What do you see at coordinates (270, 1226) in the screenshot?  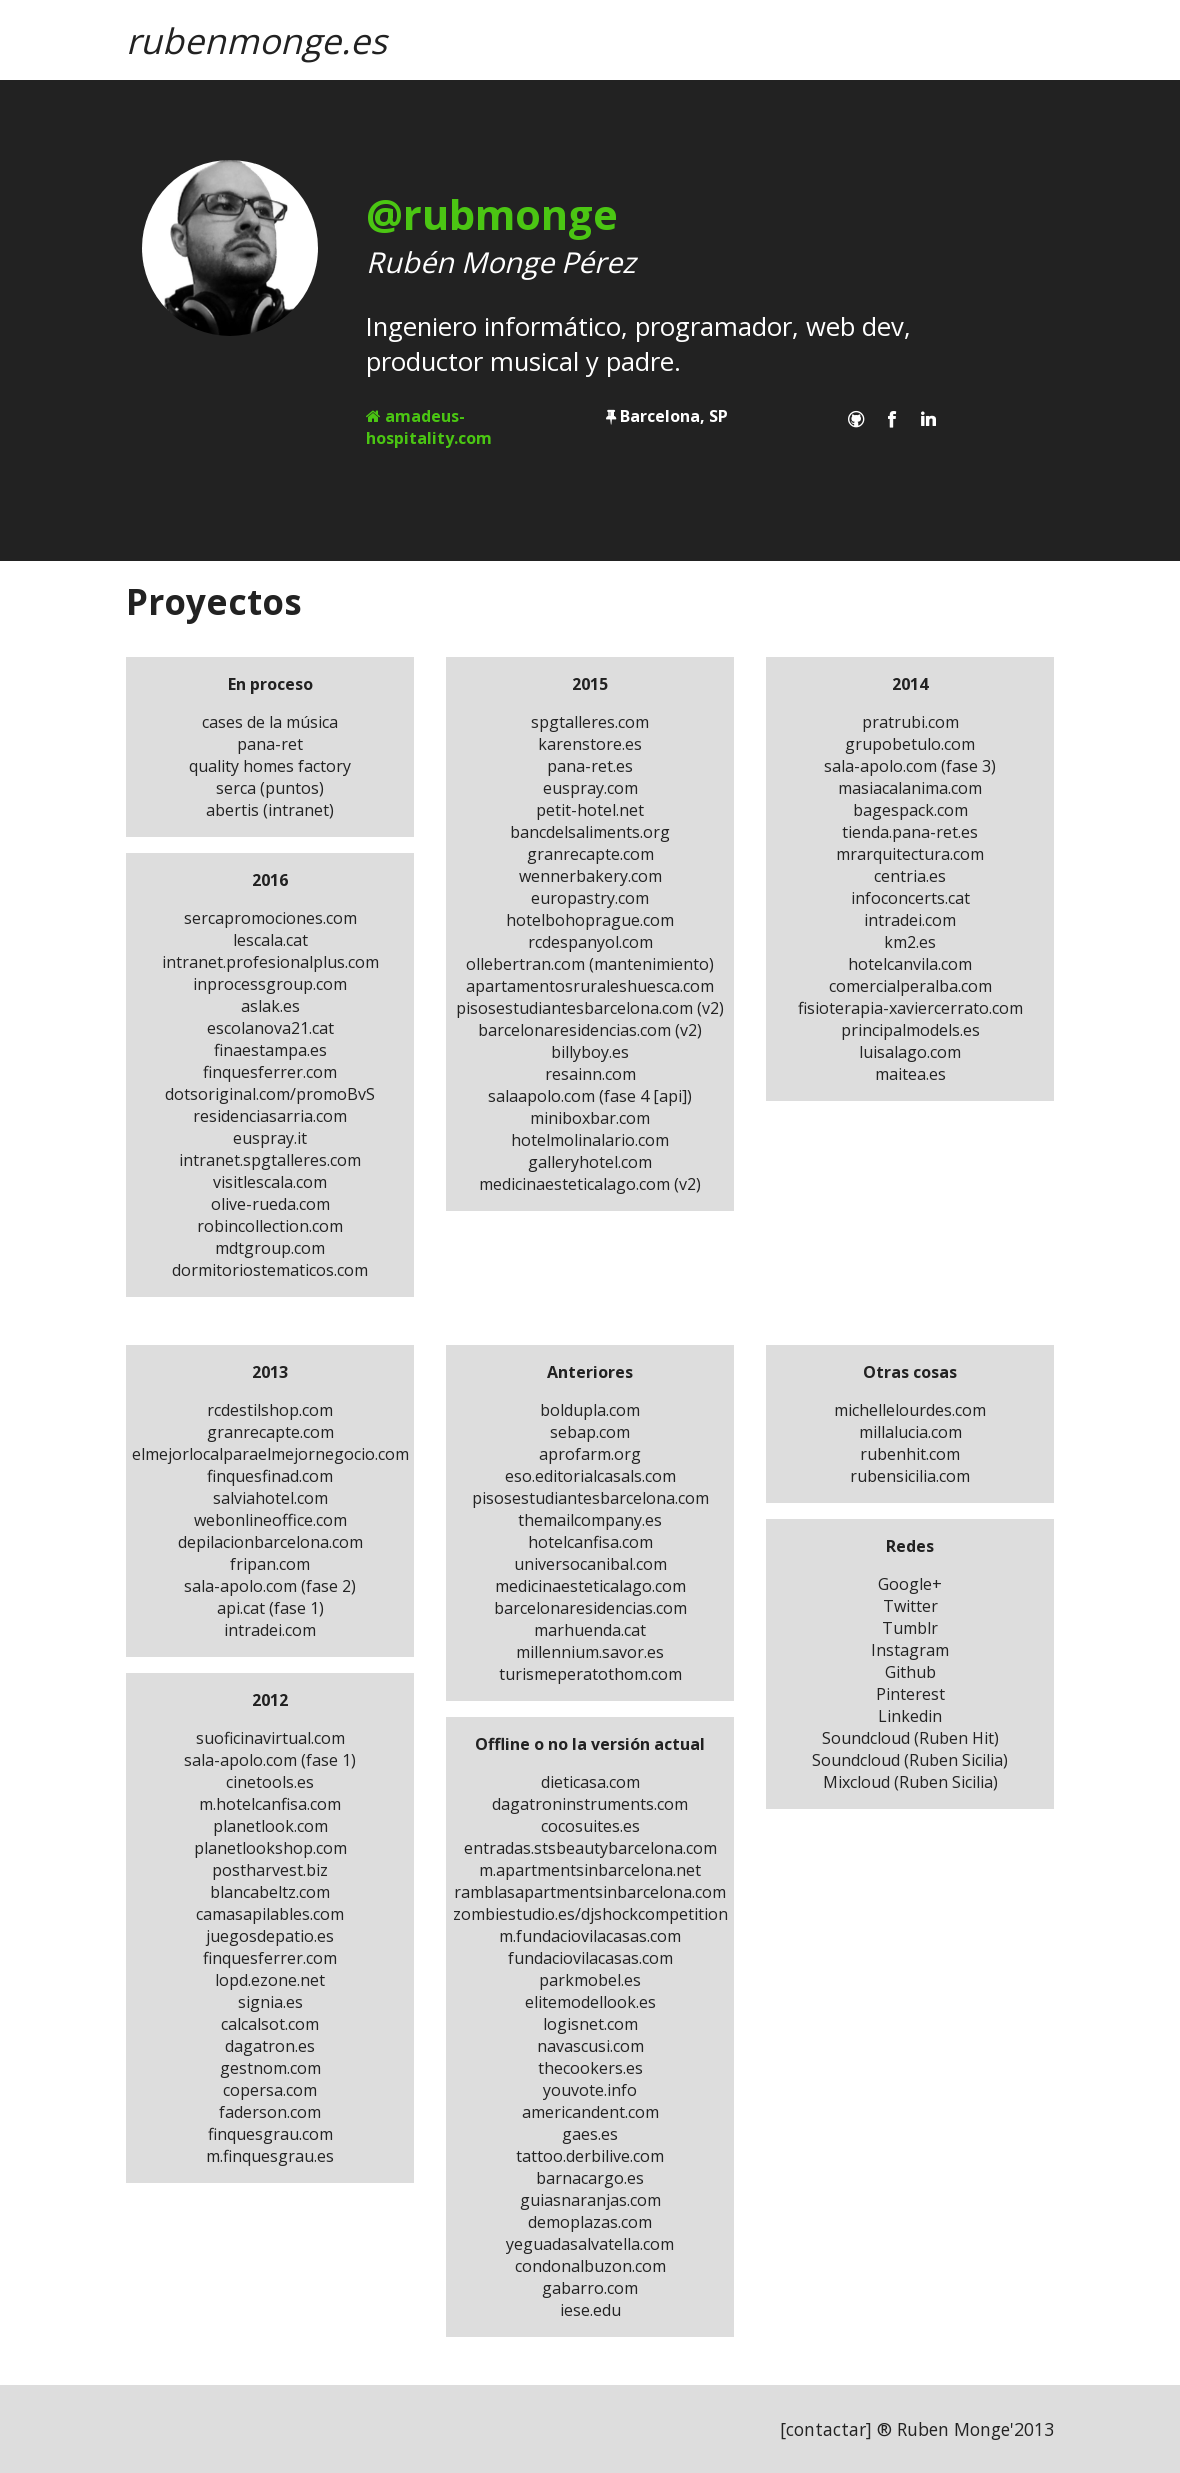 I see `robincollection.com` at bounding box center [270, 1226].